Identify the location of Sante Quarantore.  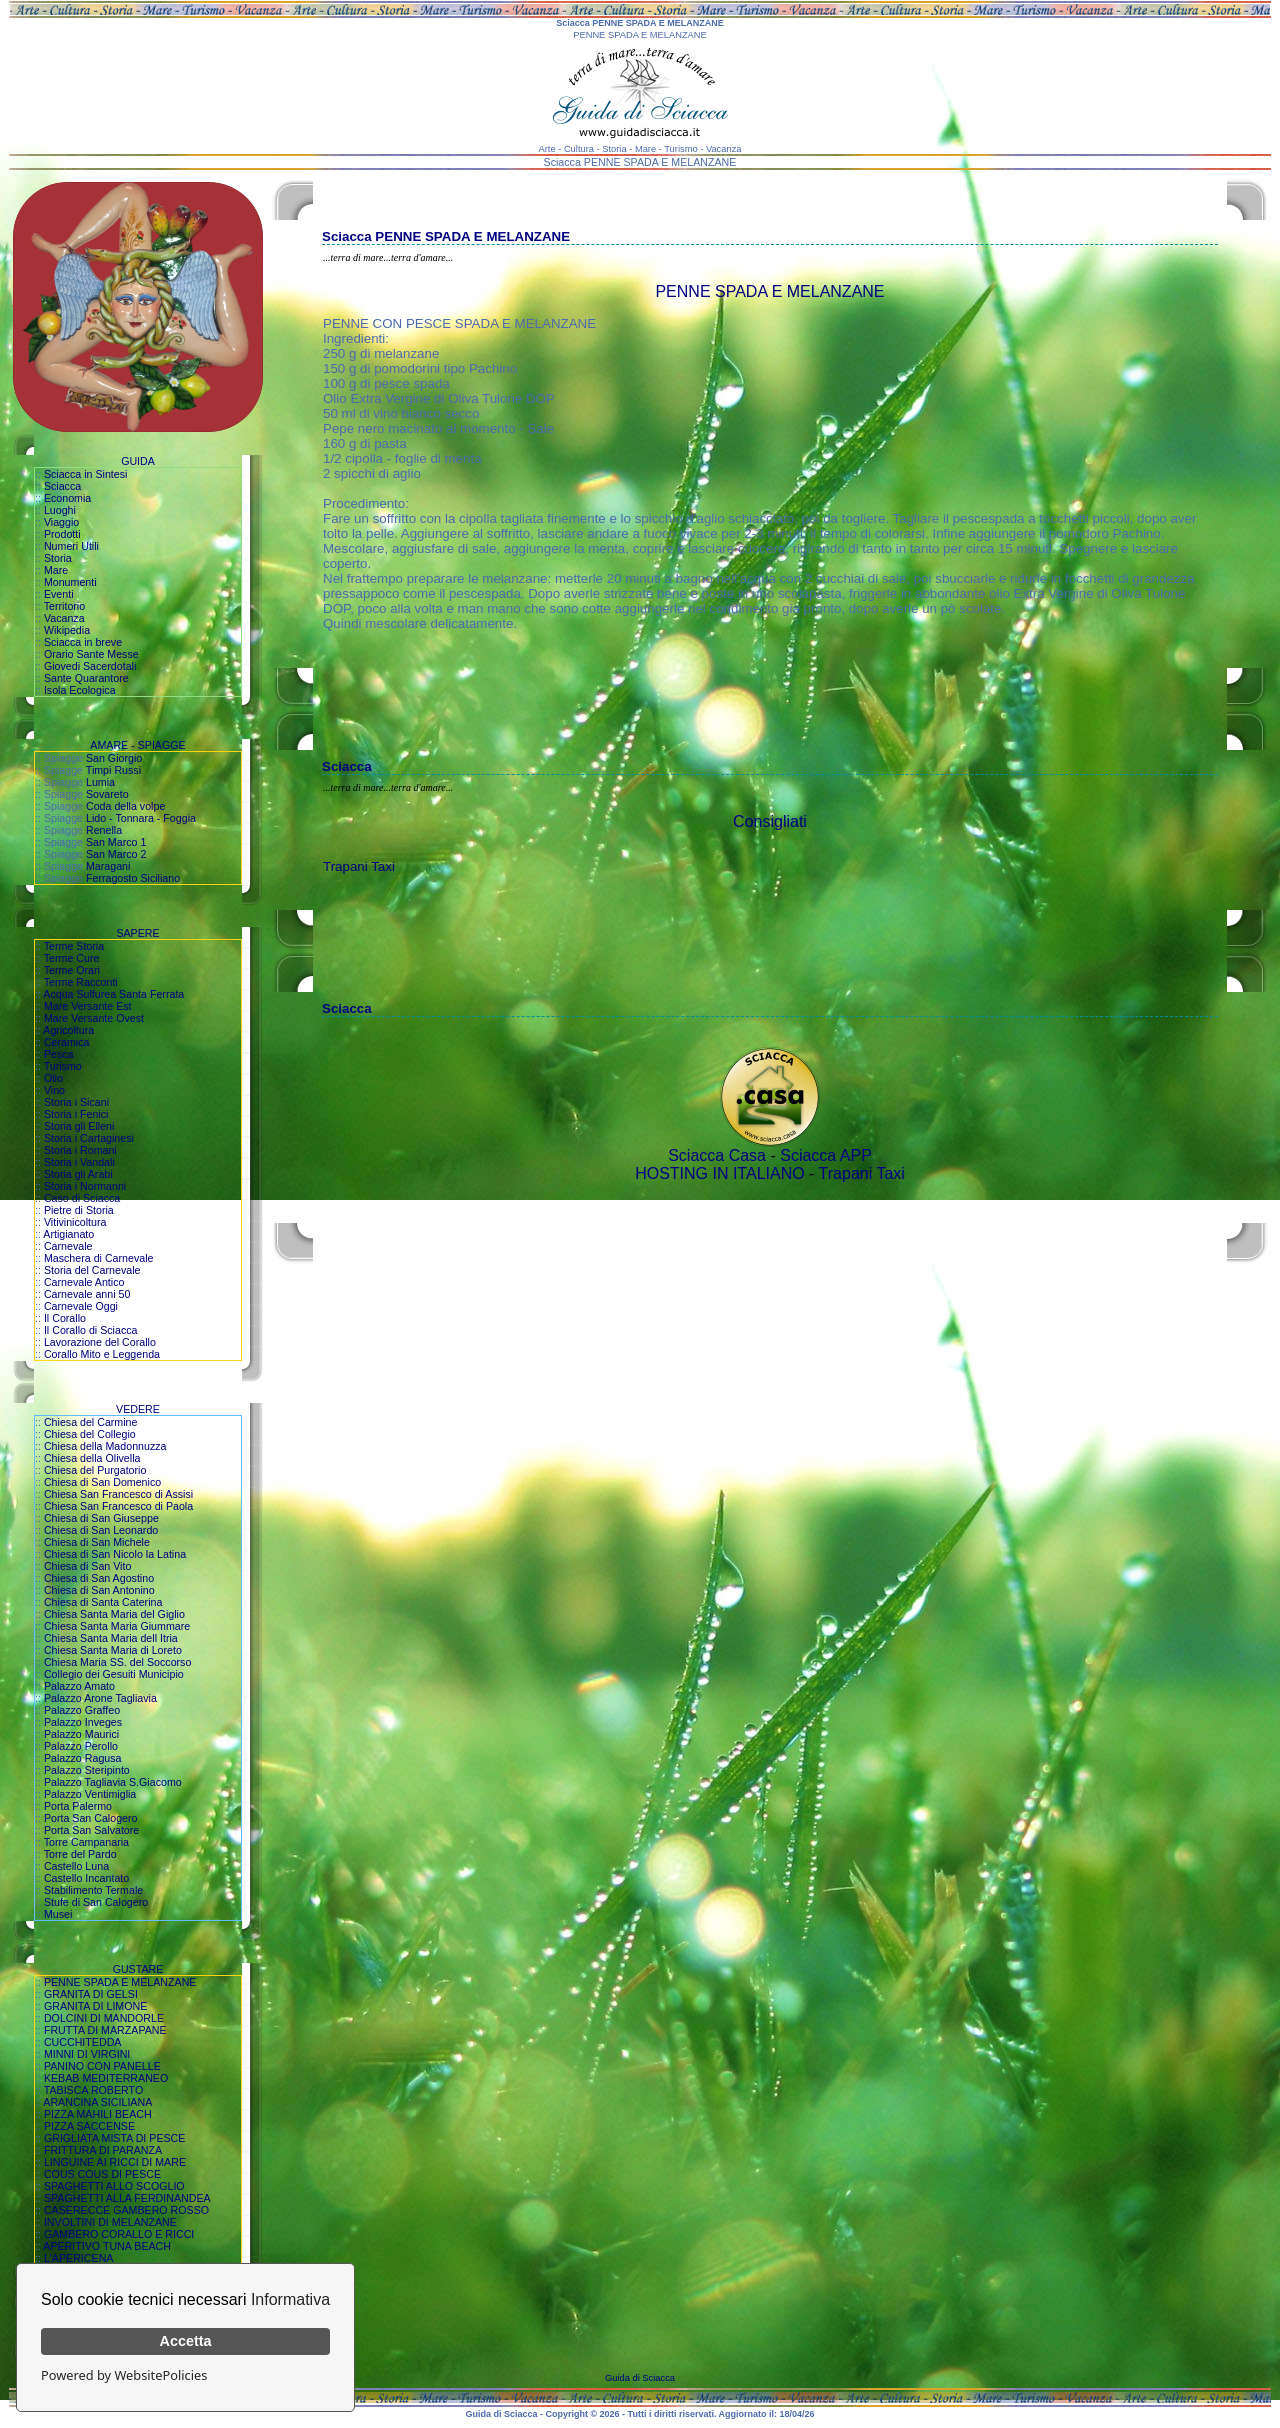
(86, 678).